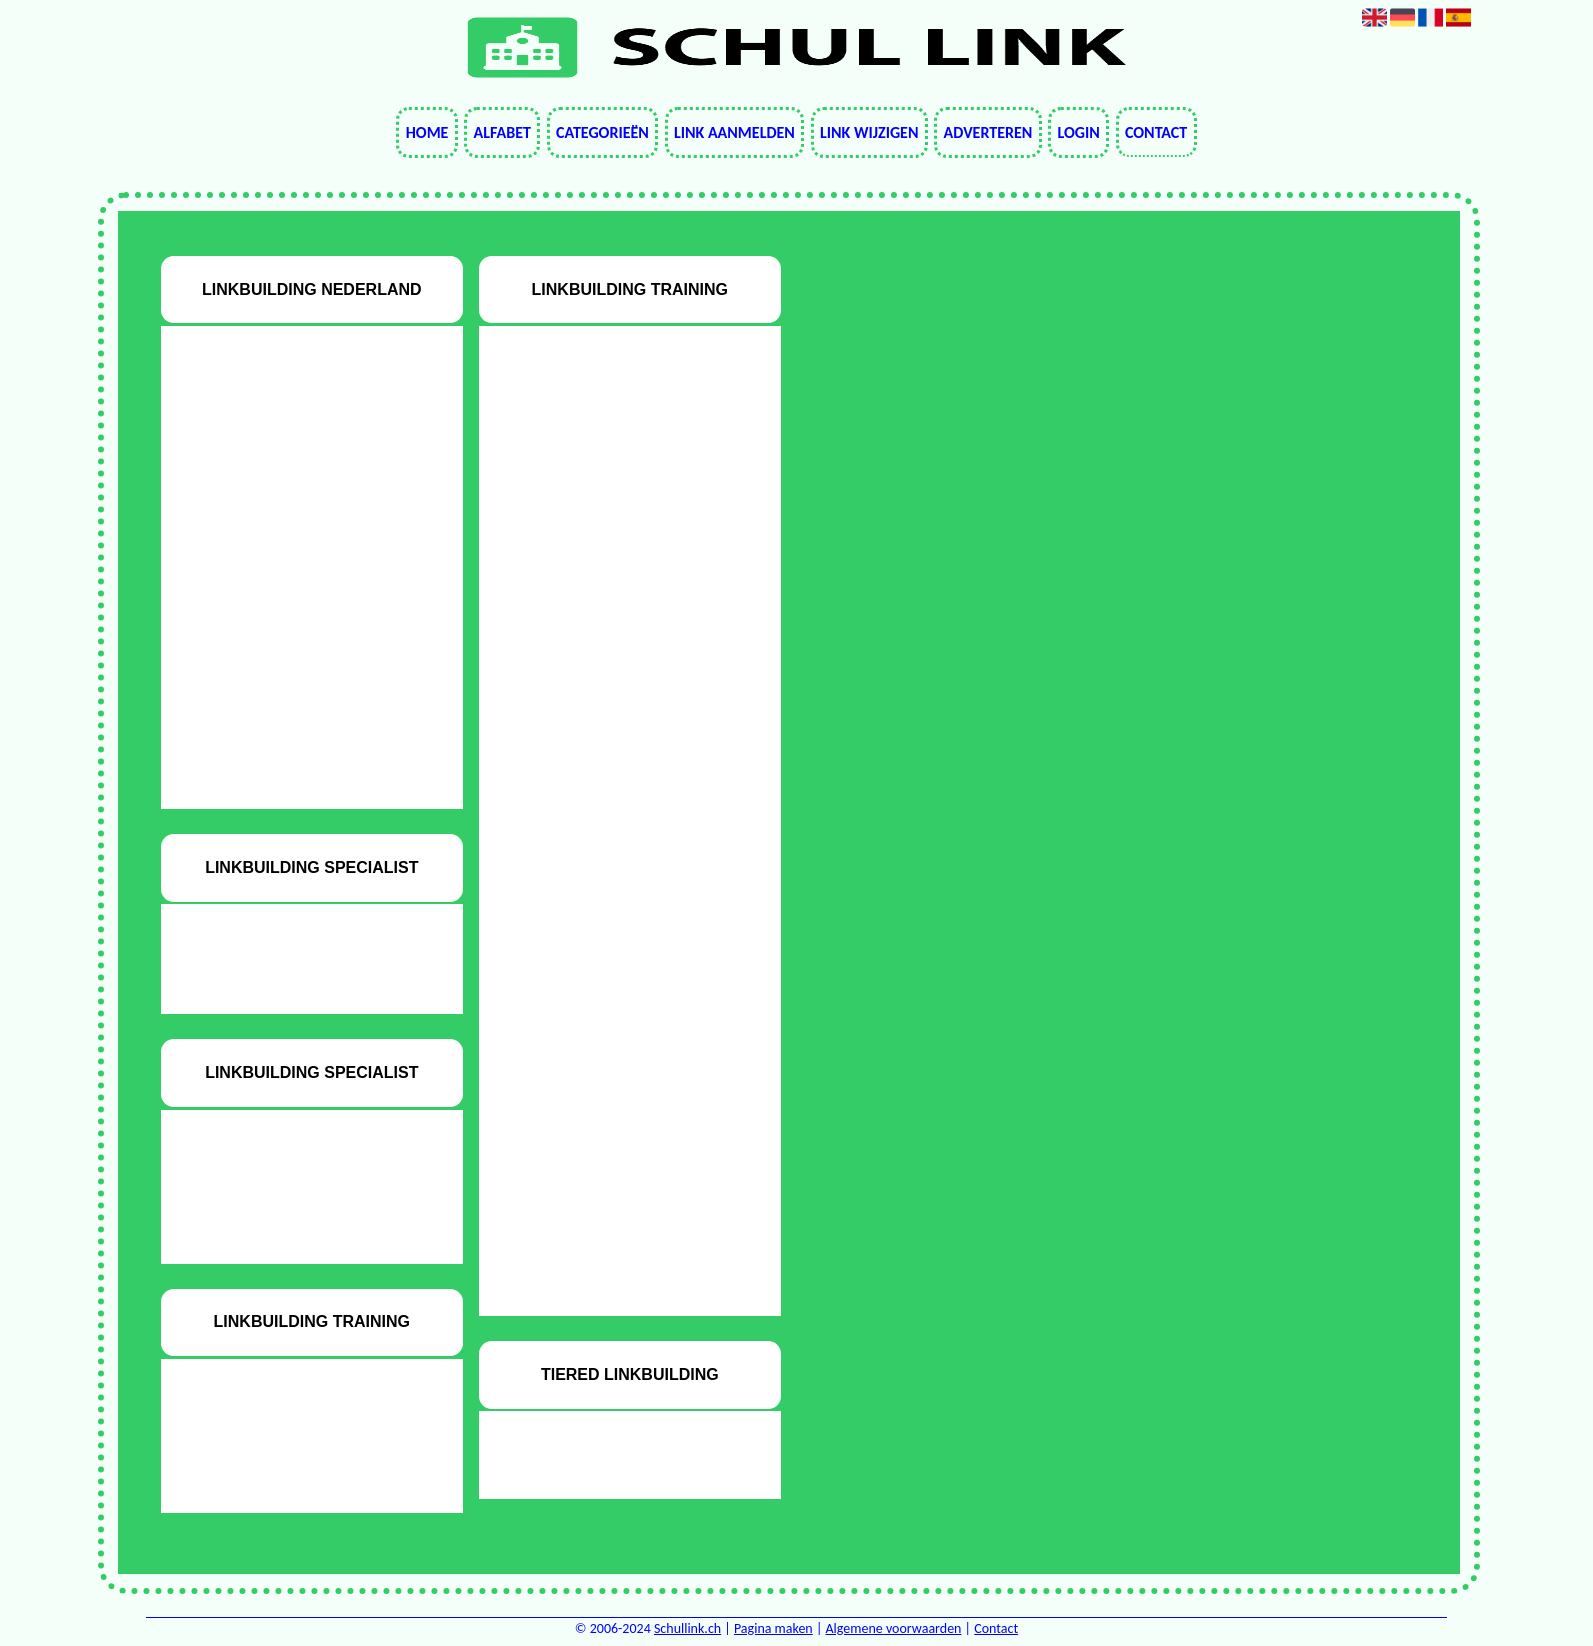 The image size is (1593, 1646). What do you see at coordinates (427, 132) in the screenshot?
I see `Home` at bounding box center [427, 132].